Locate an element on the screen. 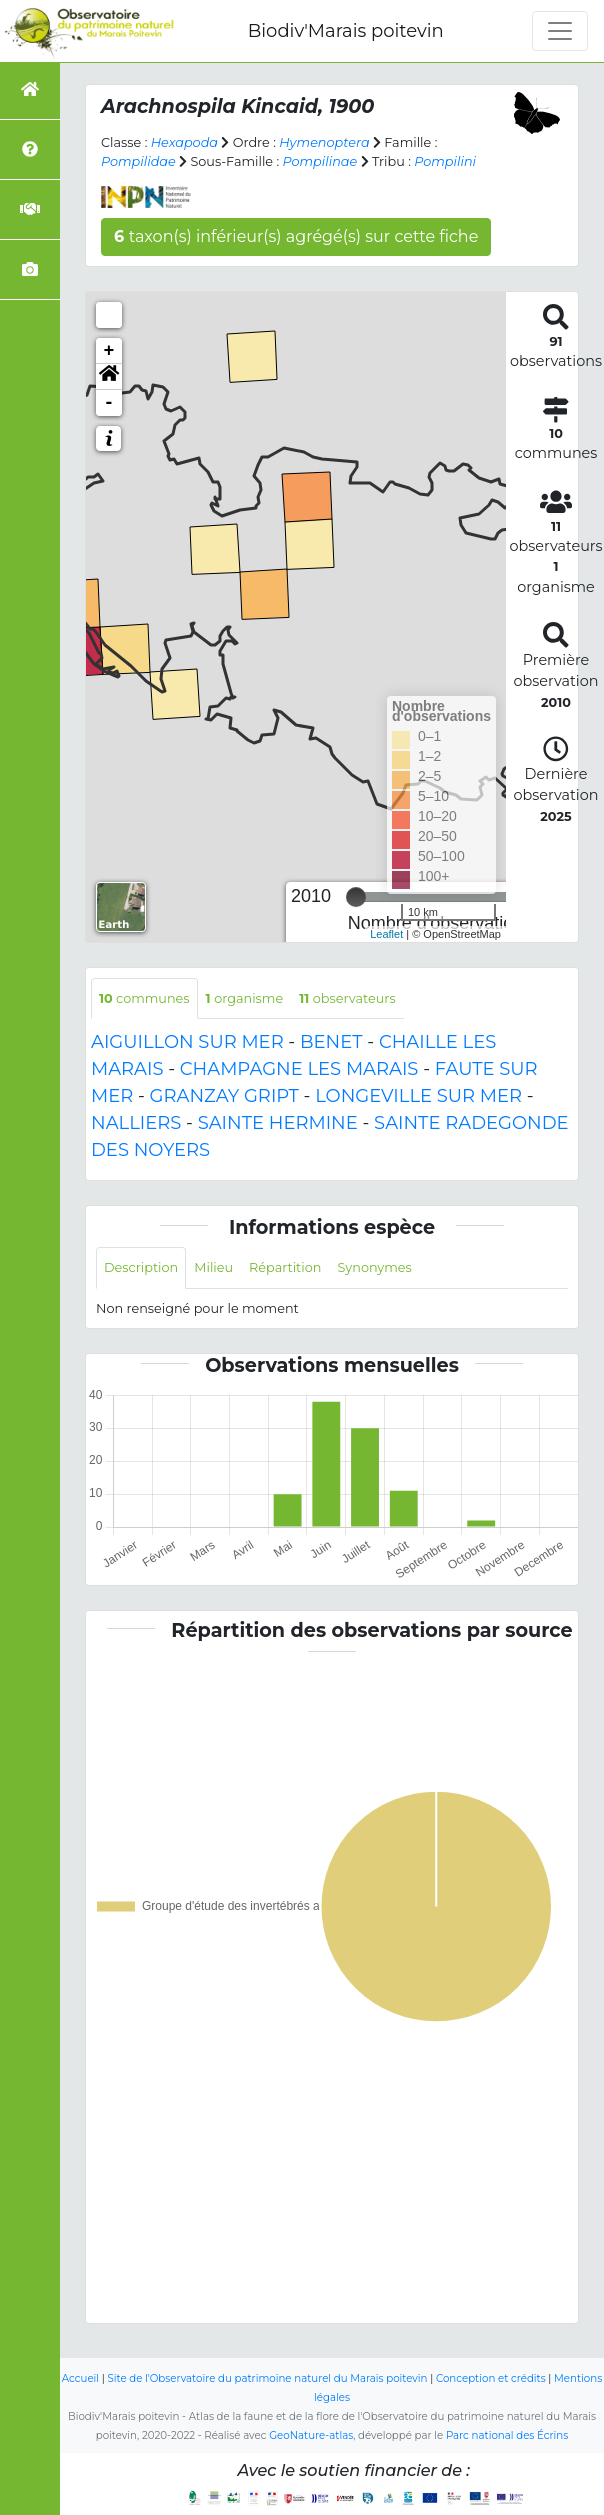  Pompilinae is located at coordinates (320, 161).